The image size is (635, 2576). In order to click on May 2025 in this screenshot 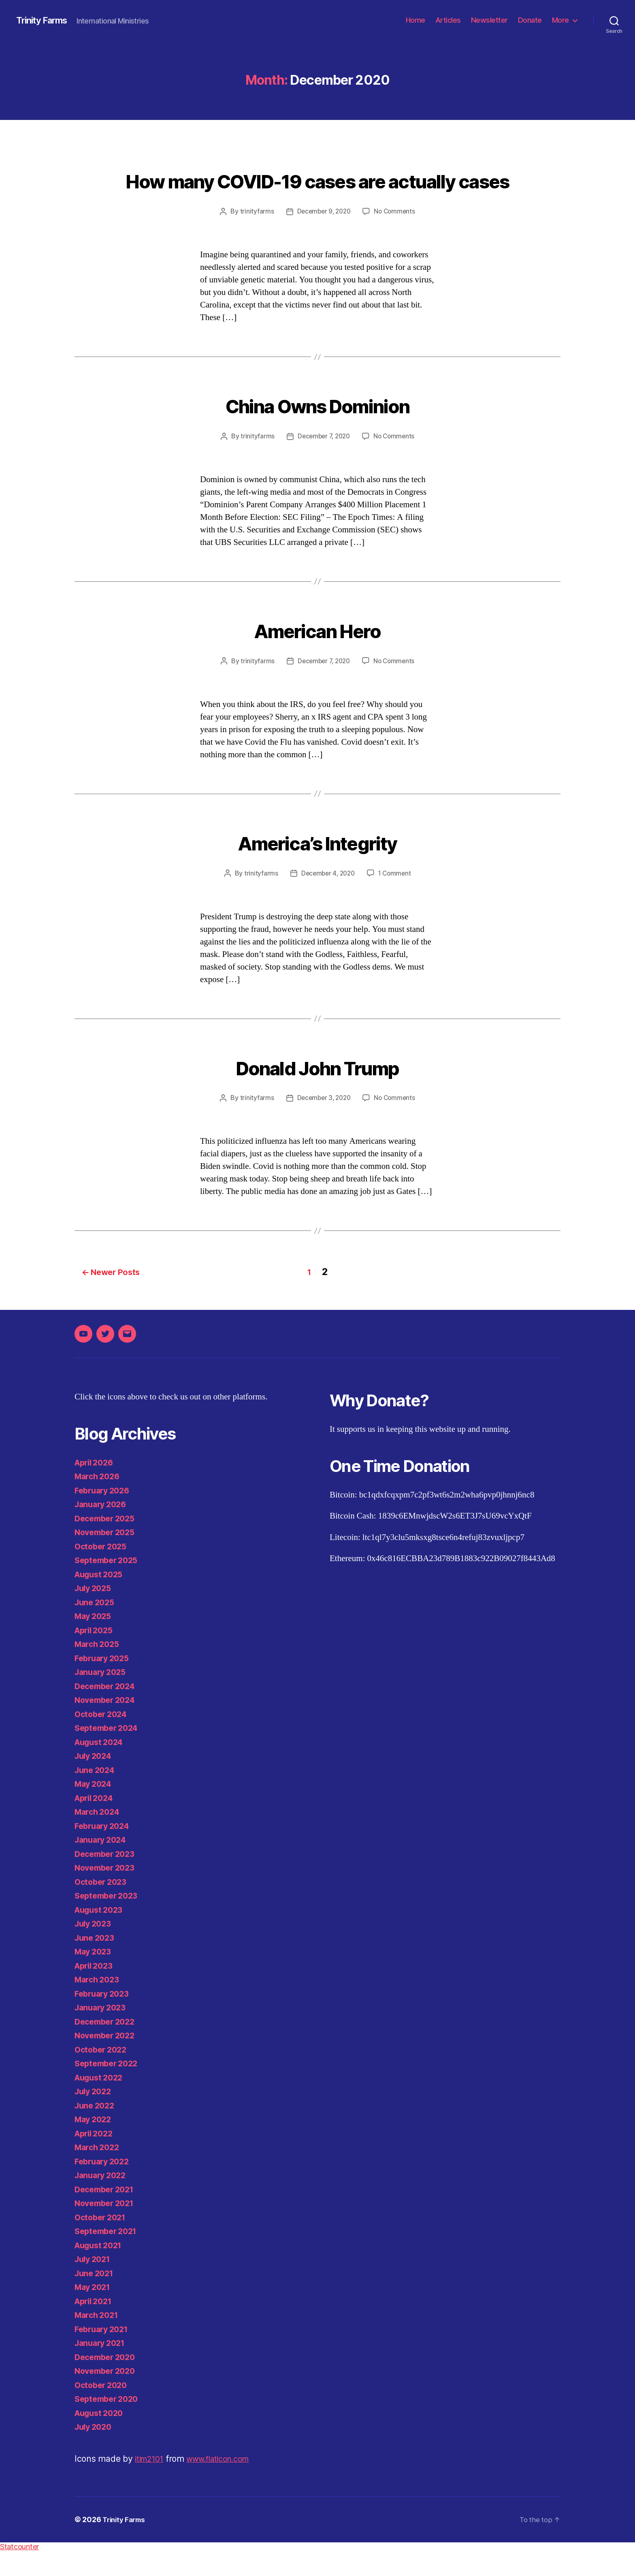, I will do `click(95, 1641)`.